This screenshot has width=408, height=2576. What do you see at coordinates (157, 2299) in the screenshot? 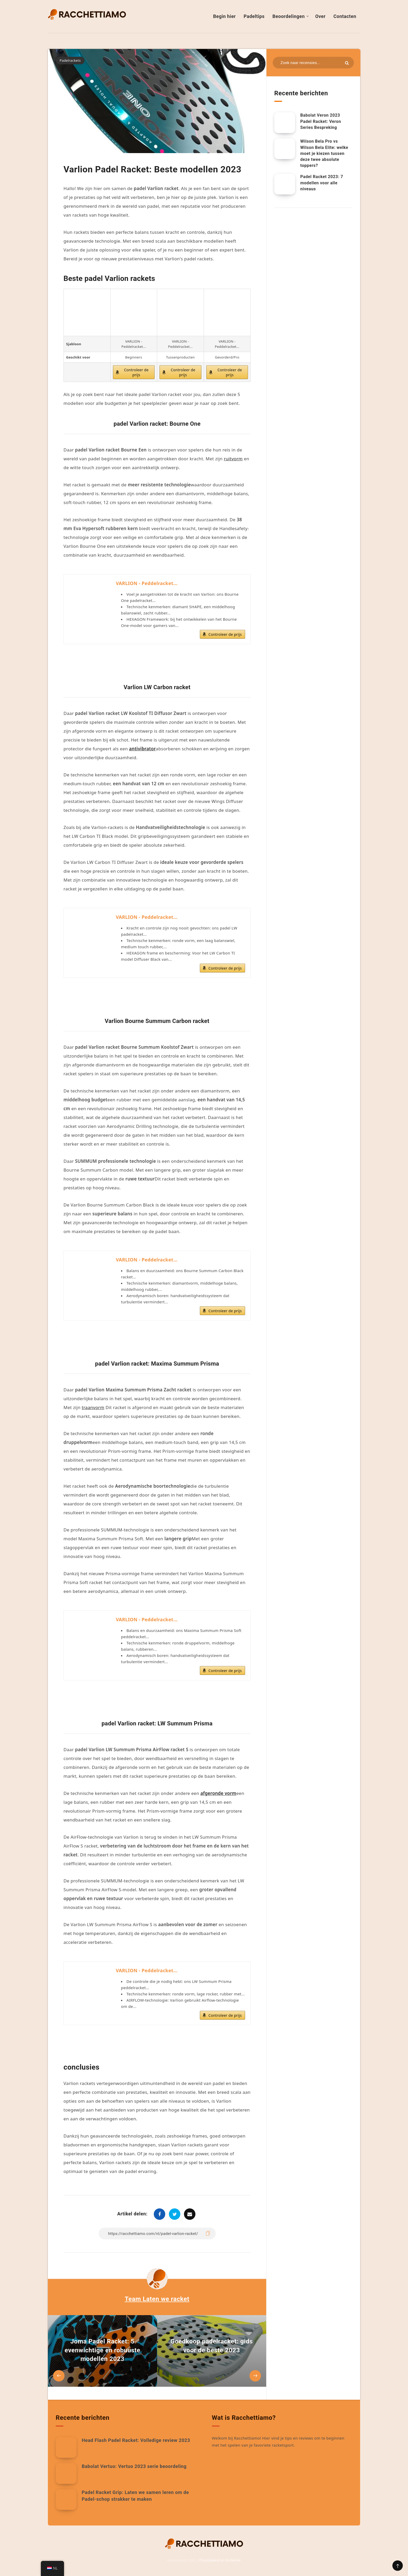
I see `Team Laten we racket` at bounding box center [157, 2299].